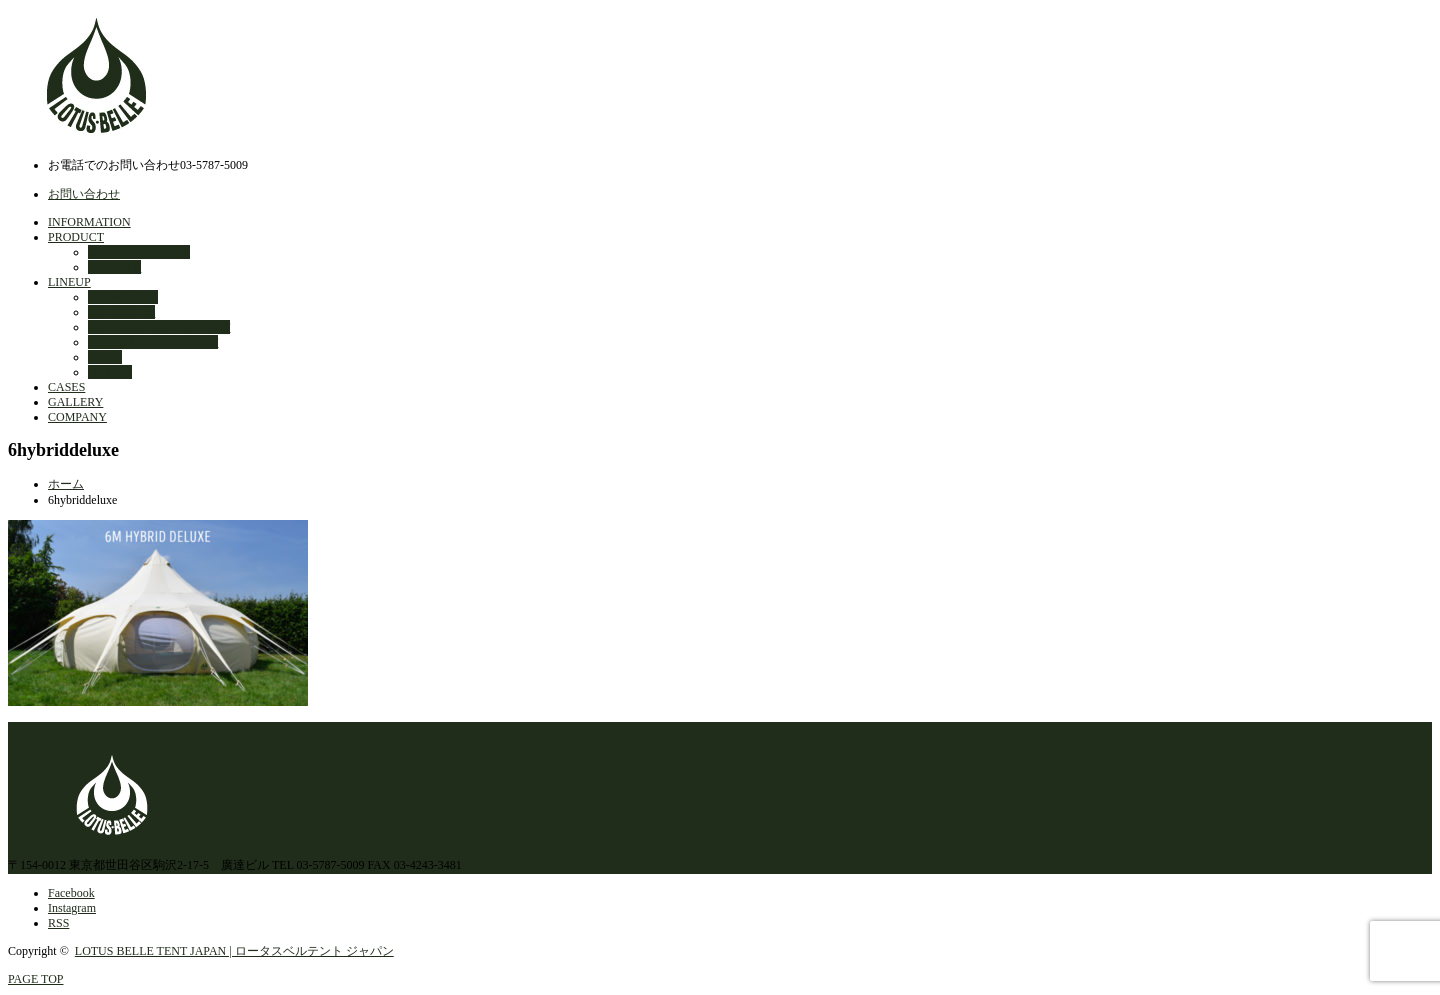 The height and width of the screenshot is (995, 1440). Describe the element at coordinates (153, 342) in the screenshot. I see `HYBRID DELUXE TENT` at that location.